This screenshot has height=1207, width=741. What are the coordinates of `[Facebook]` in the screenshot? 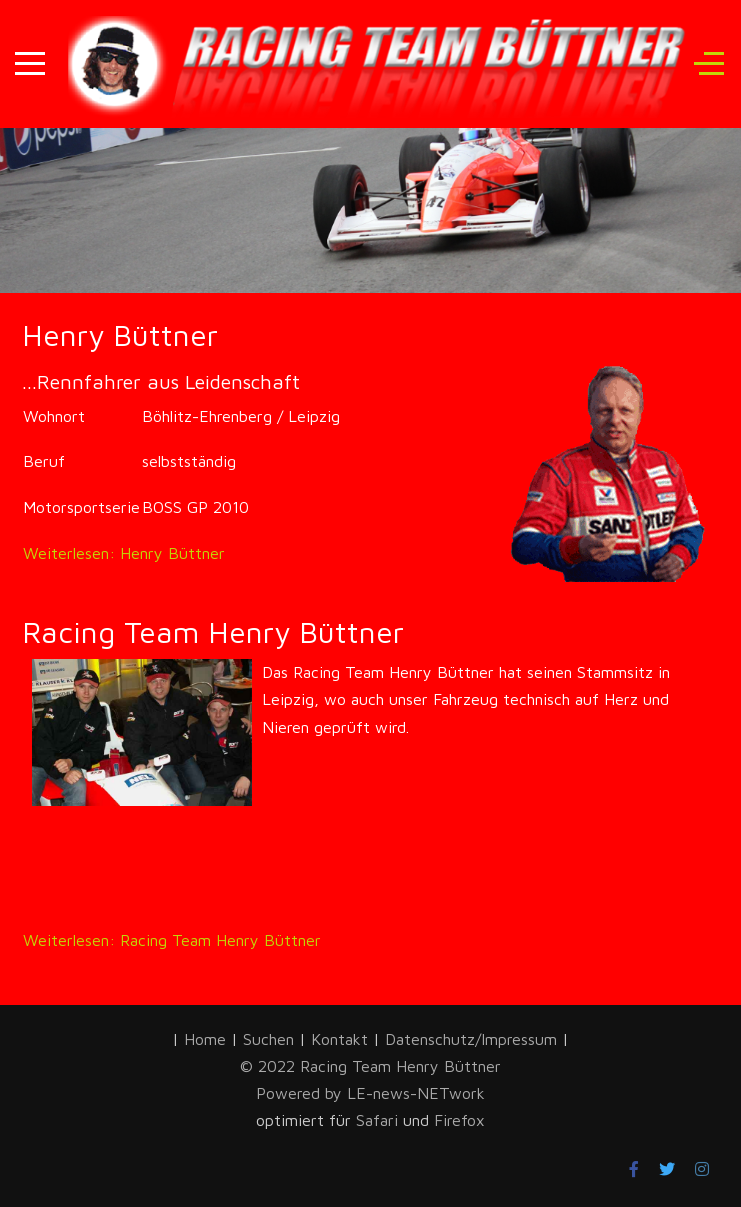 It's located at (634, 1169).